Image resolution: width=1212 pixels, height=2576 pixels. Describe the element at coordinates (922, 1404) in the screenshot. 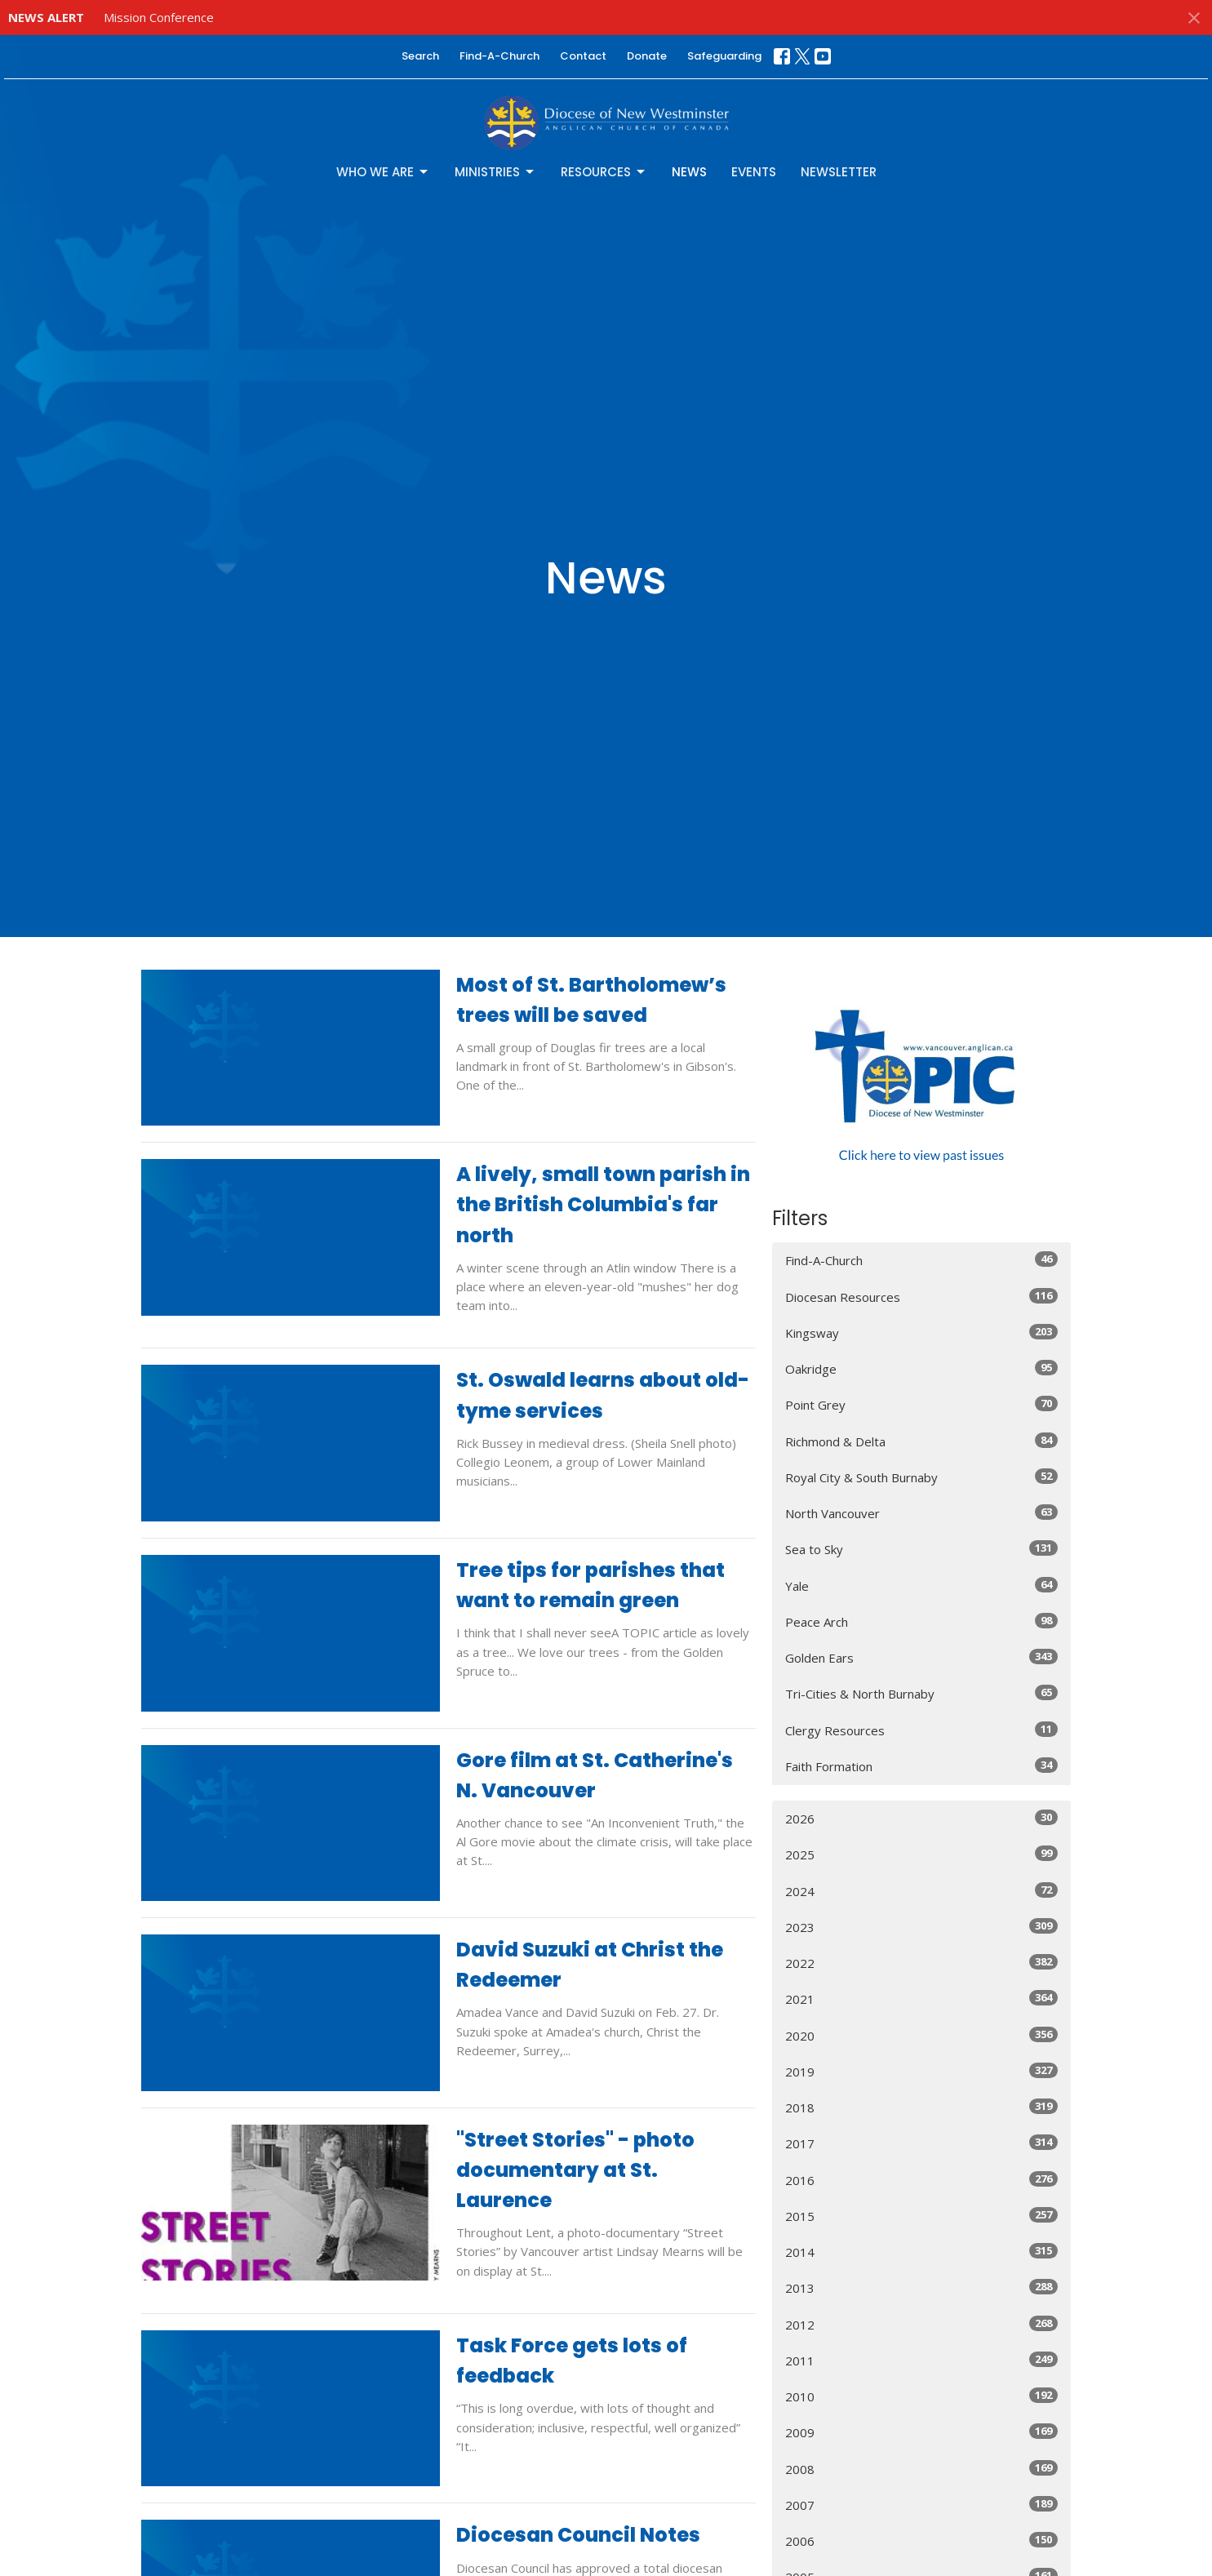

I see `Point Grey` at that location.